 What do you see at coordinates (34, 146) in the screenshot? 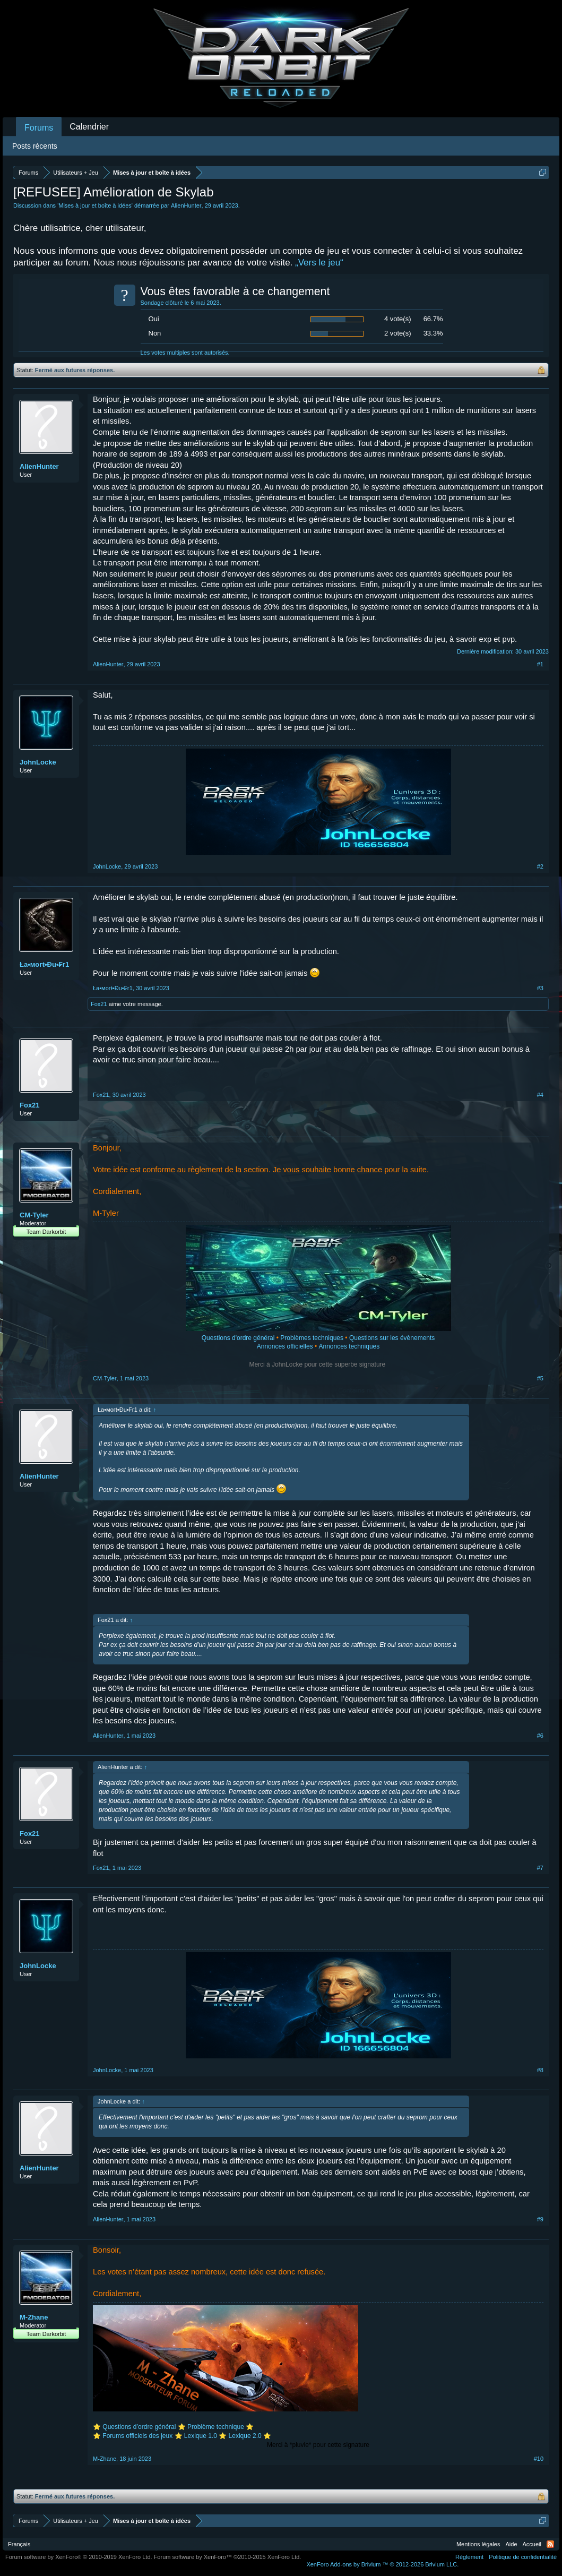
I see `Posts récents` at bounding box center [34, 146].